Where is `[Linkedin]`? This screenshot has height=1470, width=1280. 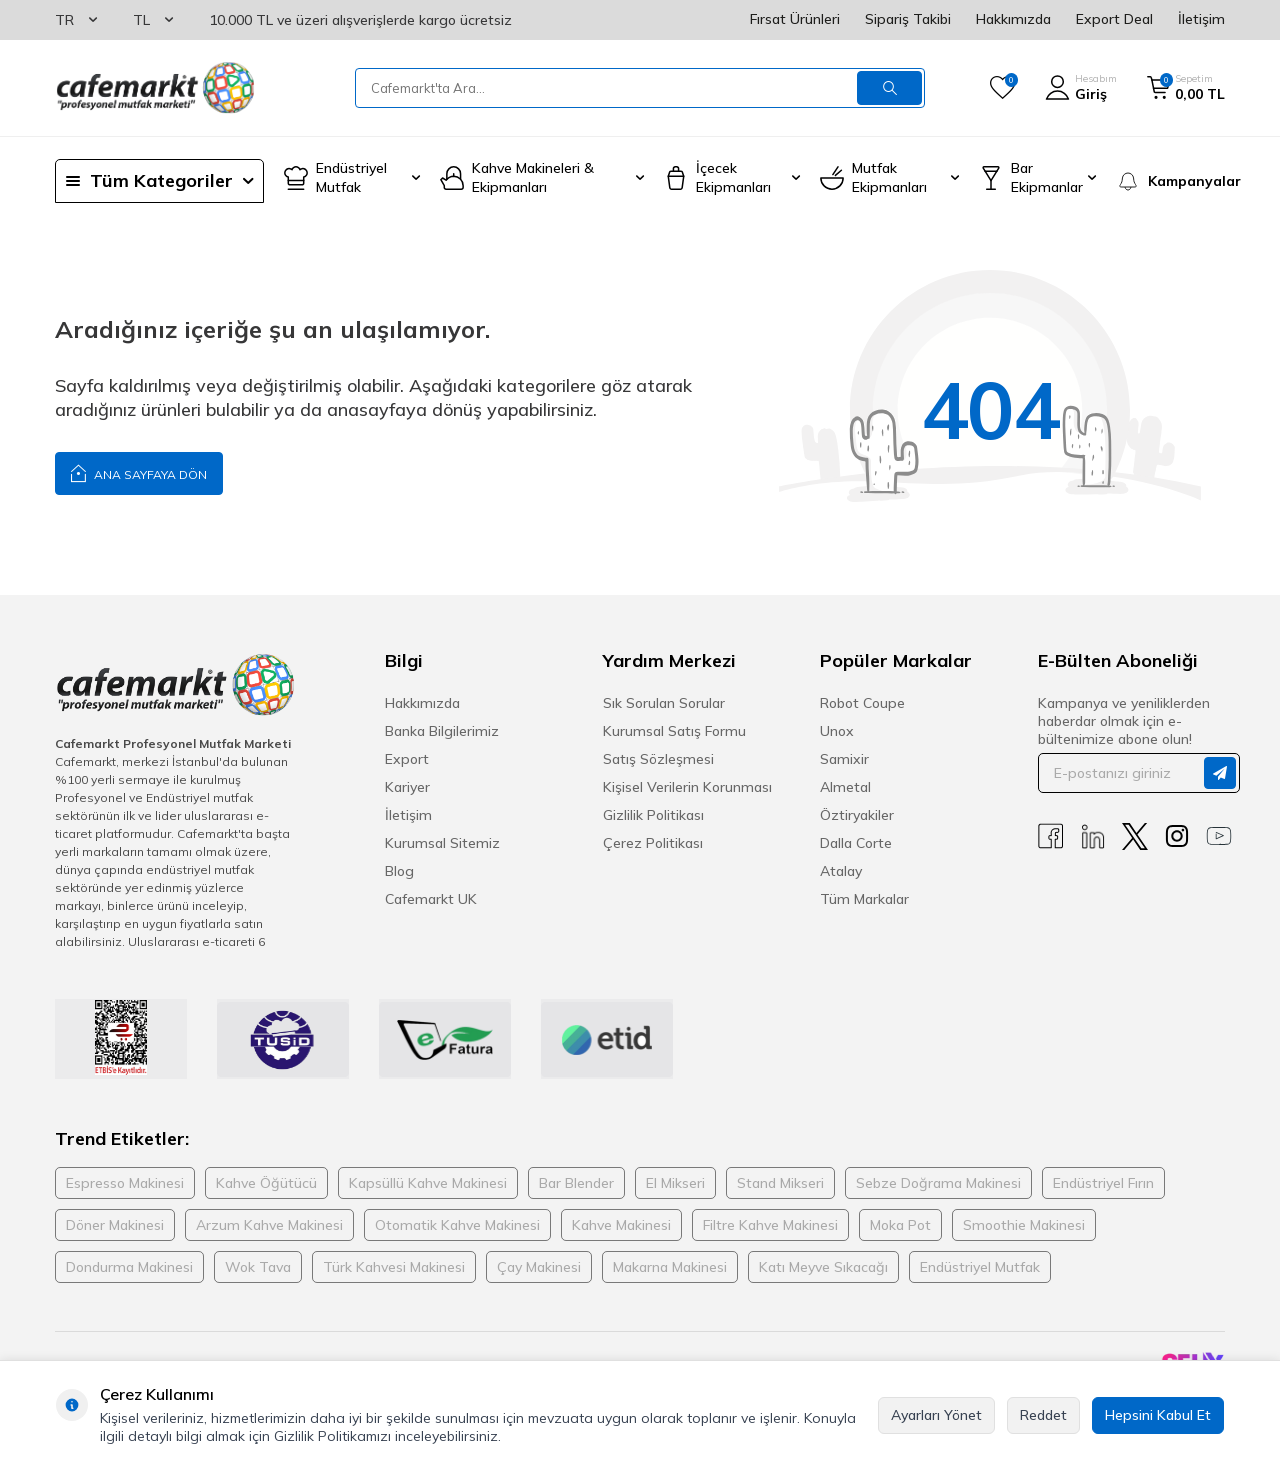
[Linkedin] is located at coordinates (1093, 836).